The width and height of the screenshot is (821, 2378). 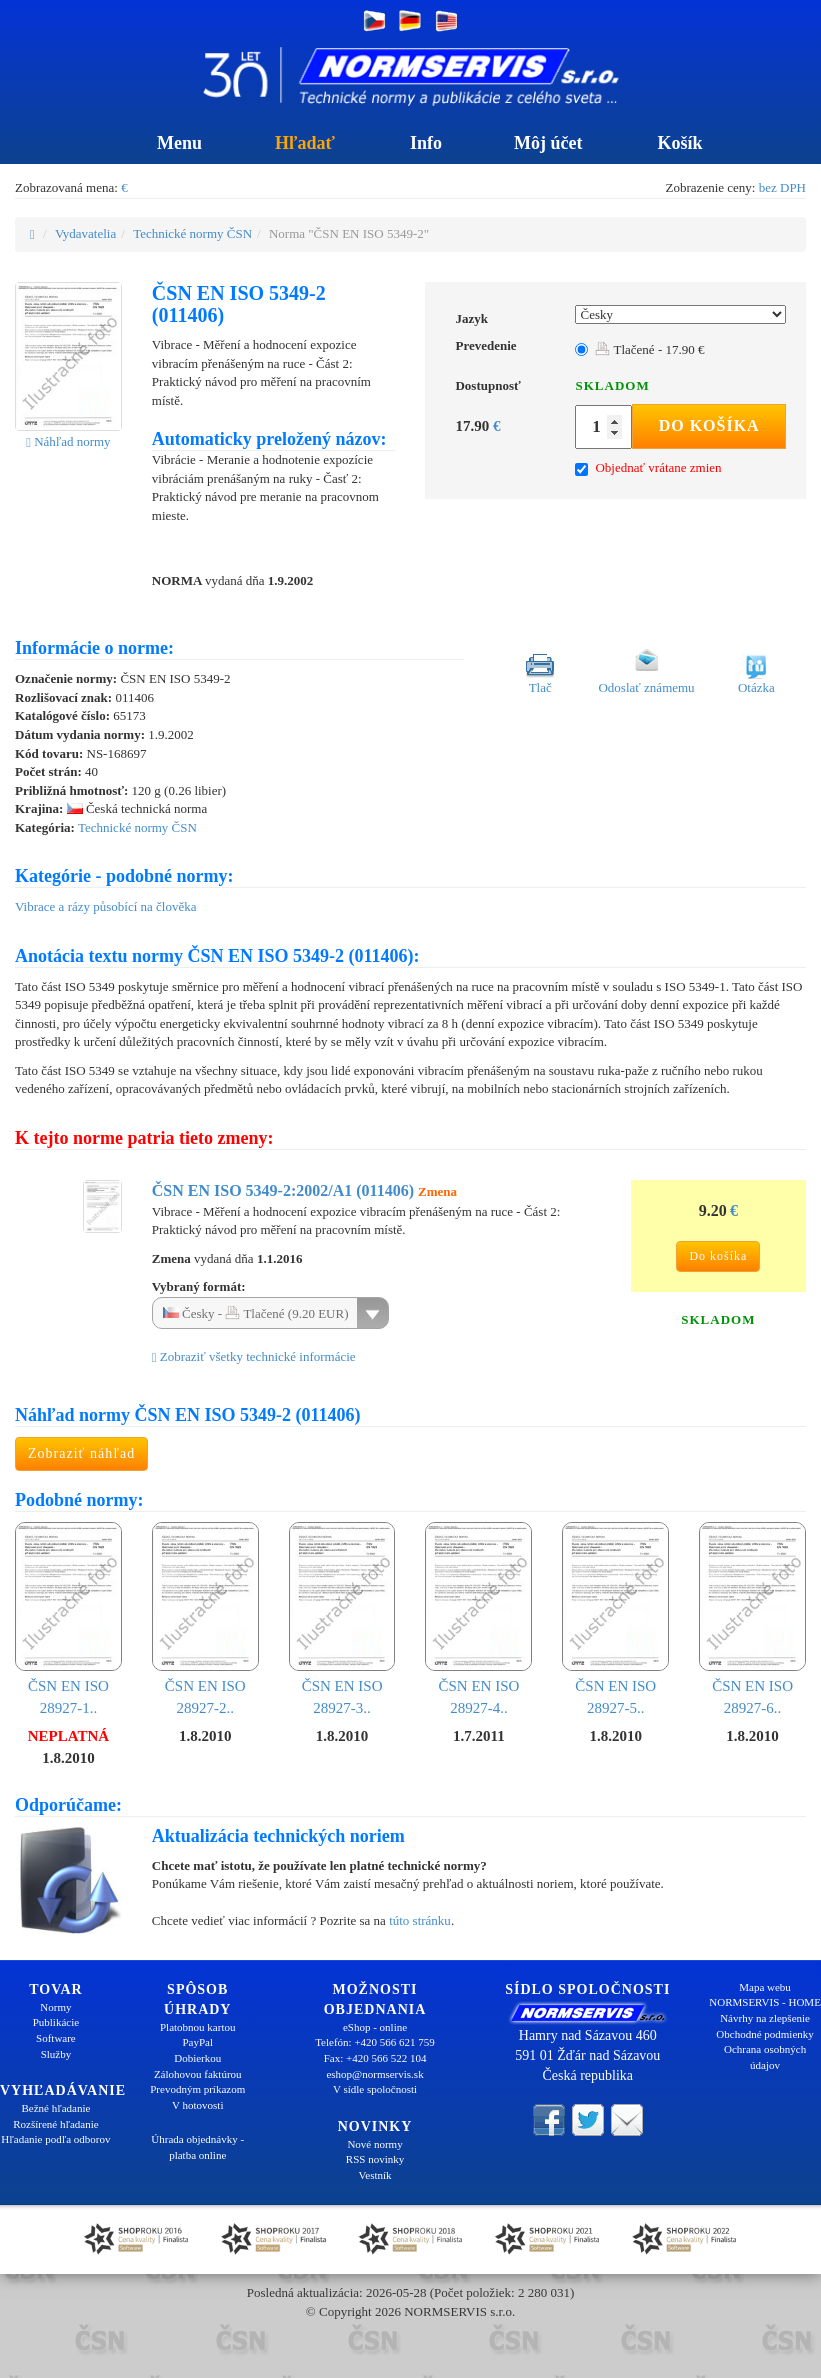 I want to click on Bežné hľadanie, so click(x=55, y=2108).